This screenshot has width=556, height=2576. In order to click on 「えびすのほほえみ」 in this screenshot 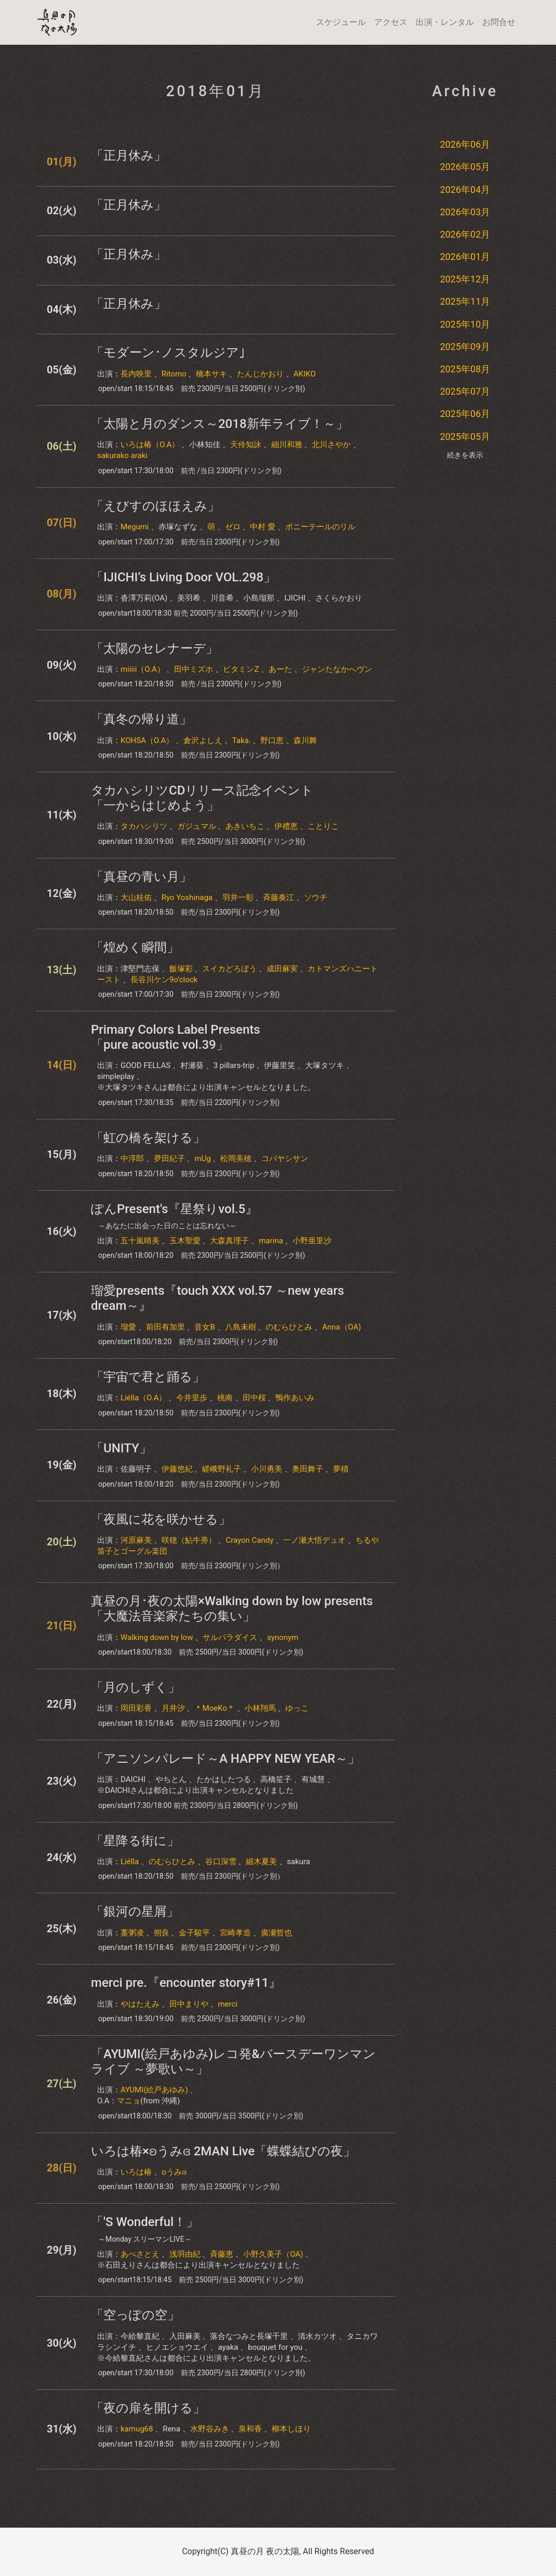, I will do `click(155, 506)`.